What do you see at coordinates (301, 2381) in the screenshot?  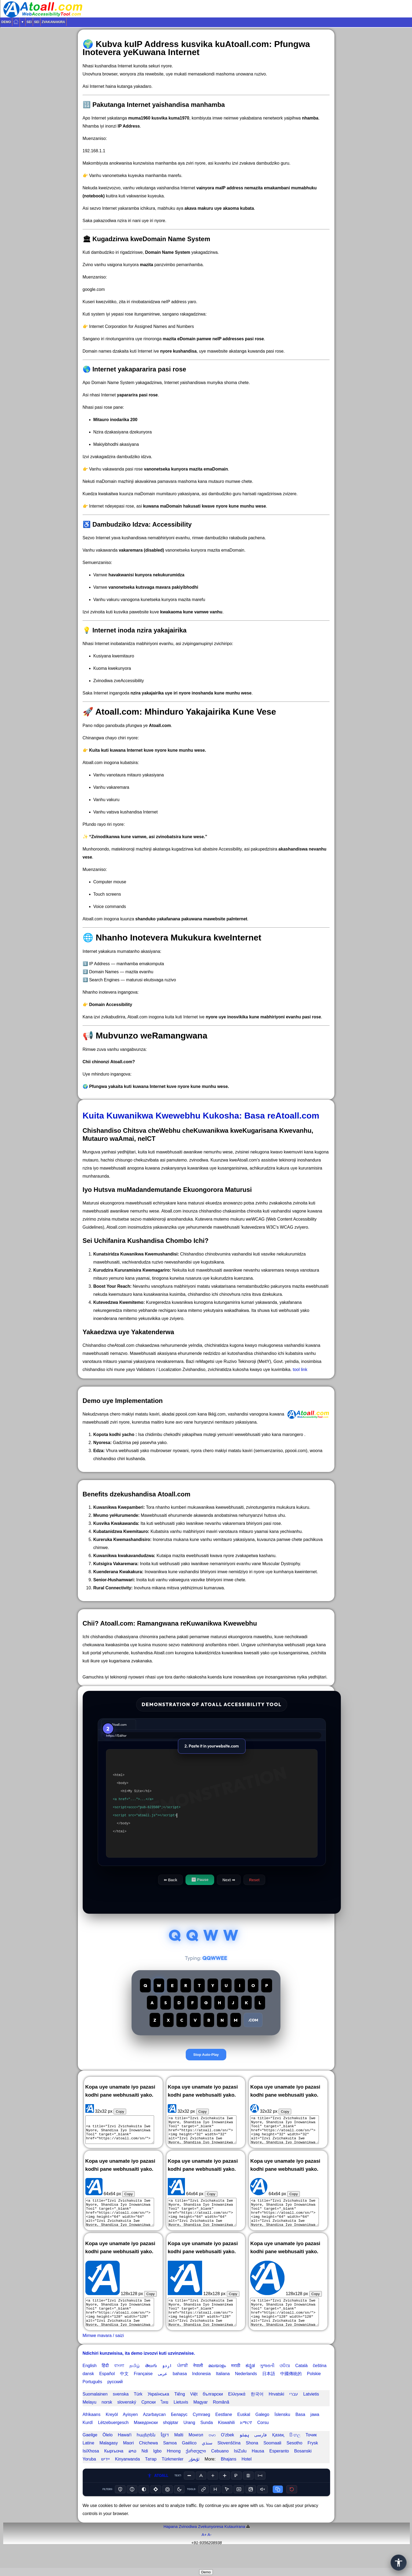 I see `Català` at bounding box center [301, 2381].